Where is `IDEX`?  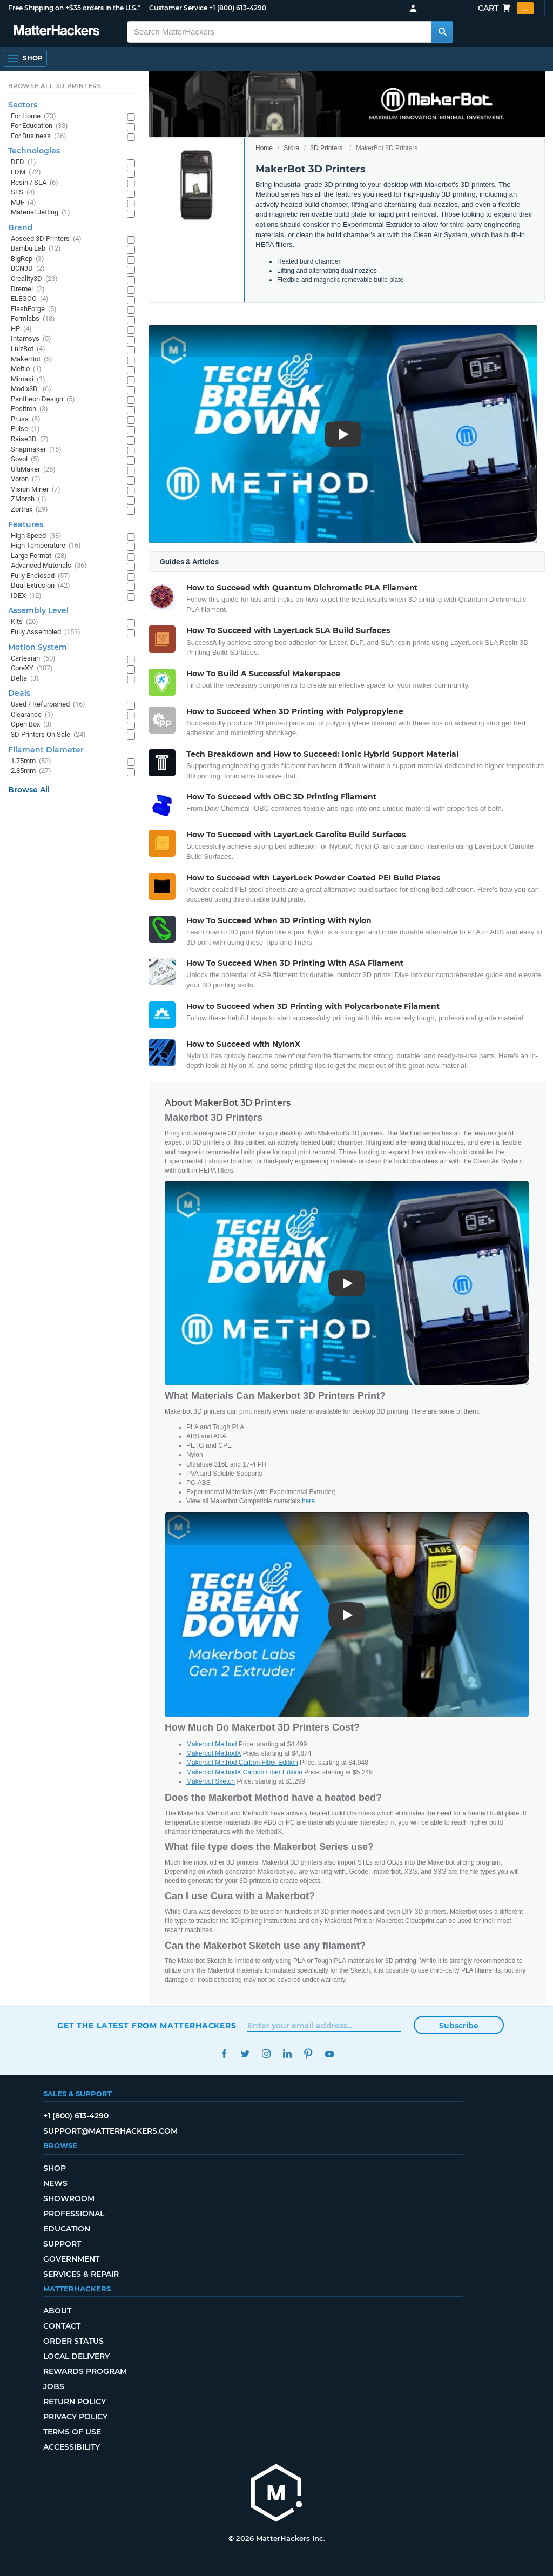
IDEX is located at coordinates (26, 596).